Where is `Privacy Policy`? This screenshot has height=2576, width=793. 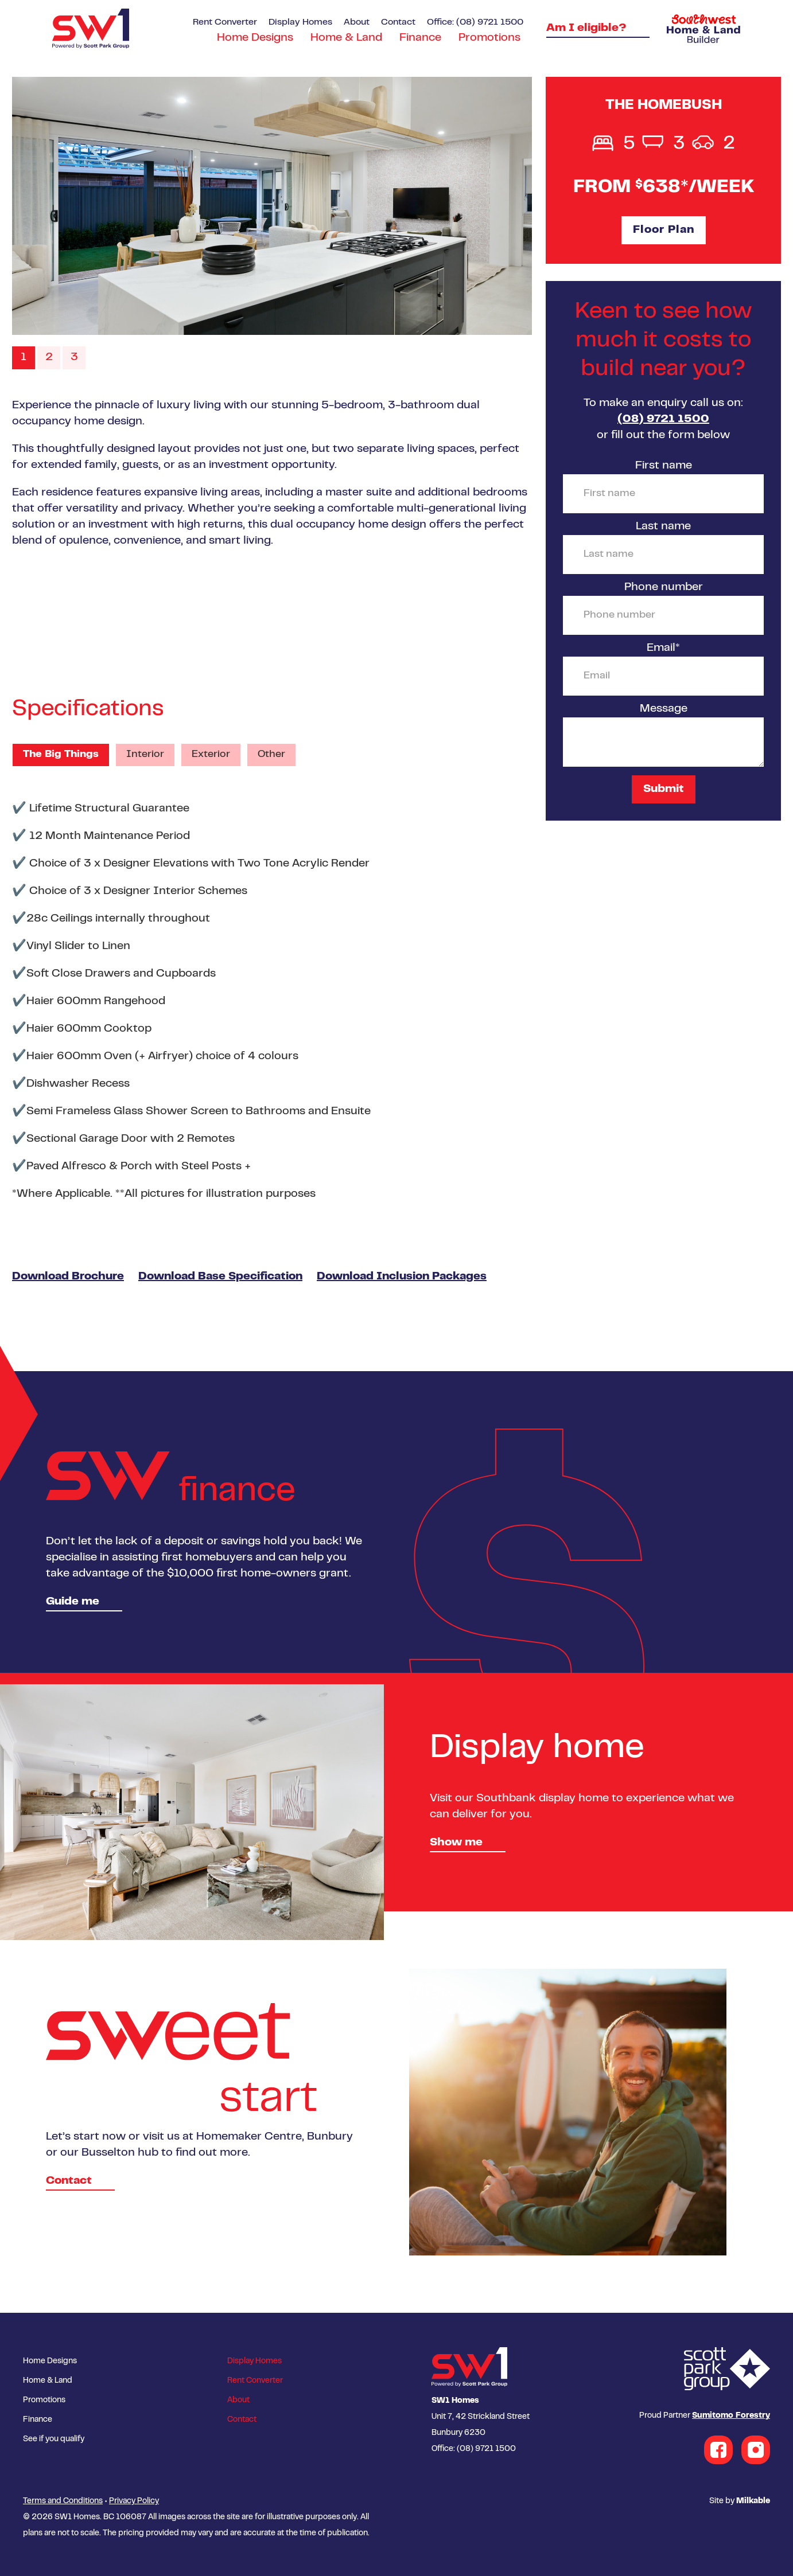
Privacy Policy is located at coordinates (134, 2501).